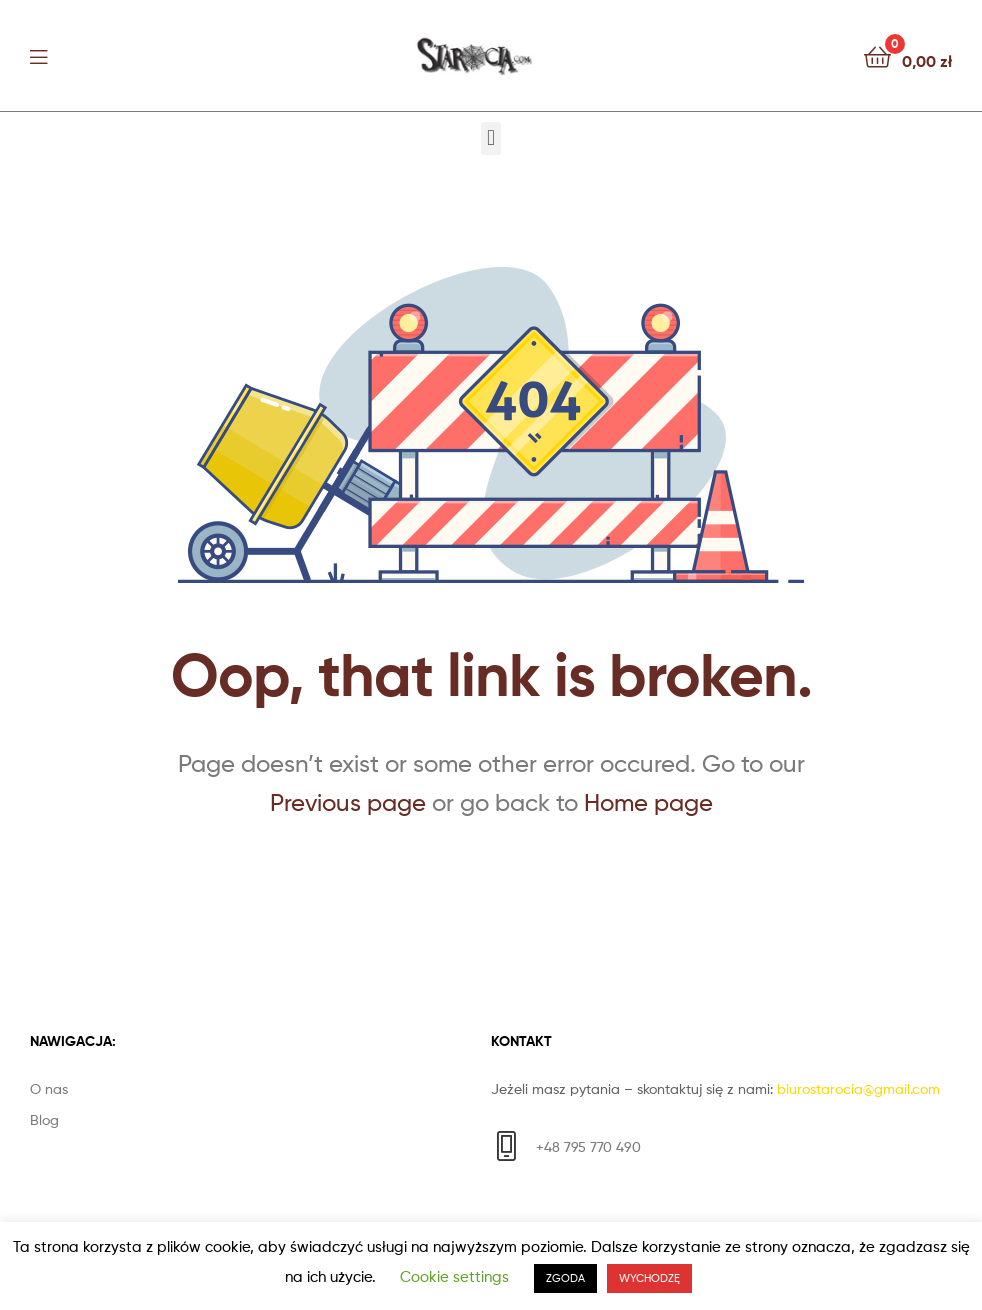  What do you see at coordinates (649, 1278) in the screenshot?
I see `WYCHODZĘ` at bounding box center [649, 1278].